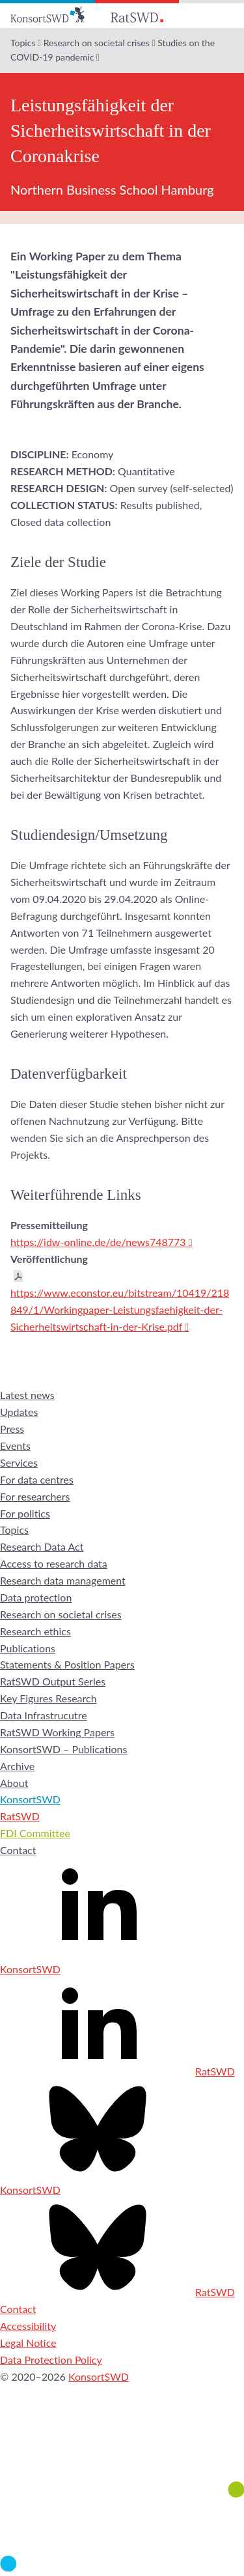 The width and height of the screenshot is (244, 2576). What do you see at coordinates (52, 1681) in the screenshot?
I see `RatSWD Output Series` at bounding box center [52, 1681].